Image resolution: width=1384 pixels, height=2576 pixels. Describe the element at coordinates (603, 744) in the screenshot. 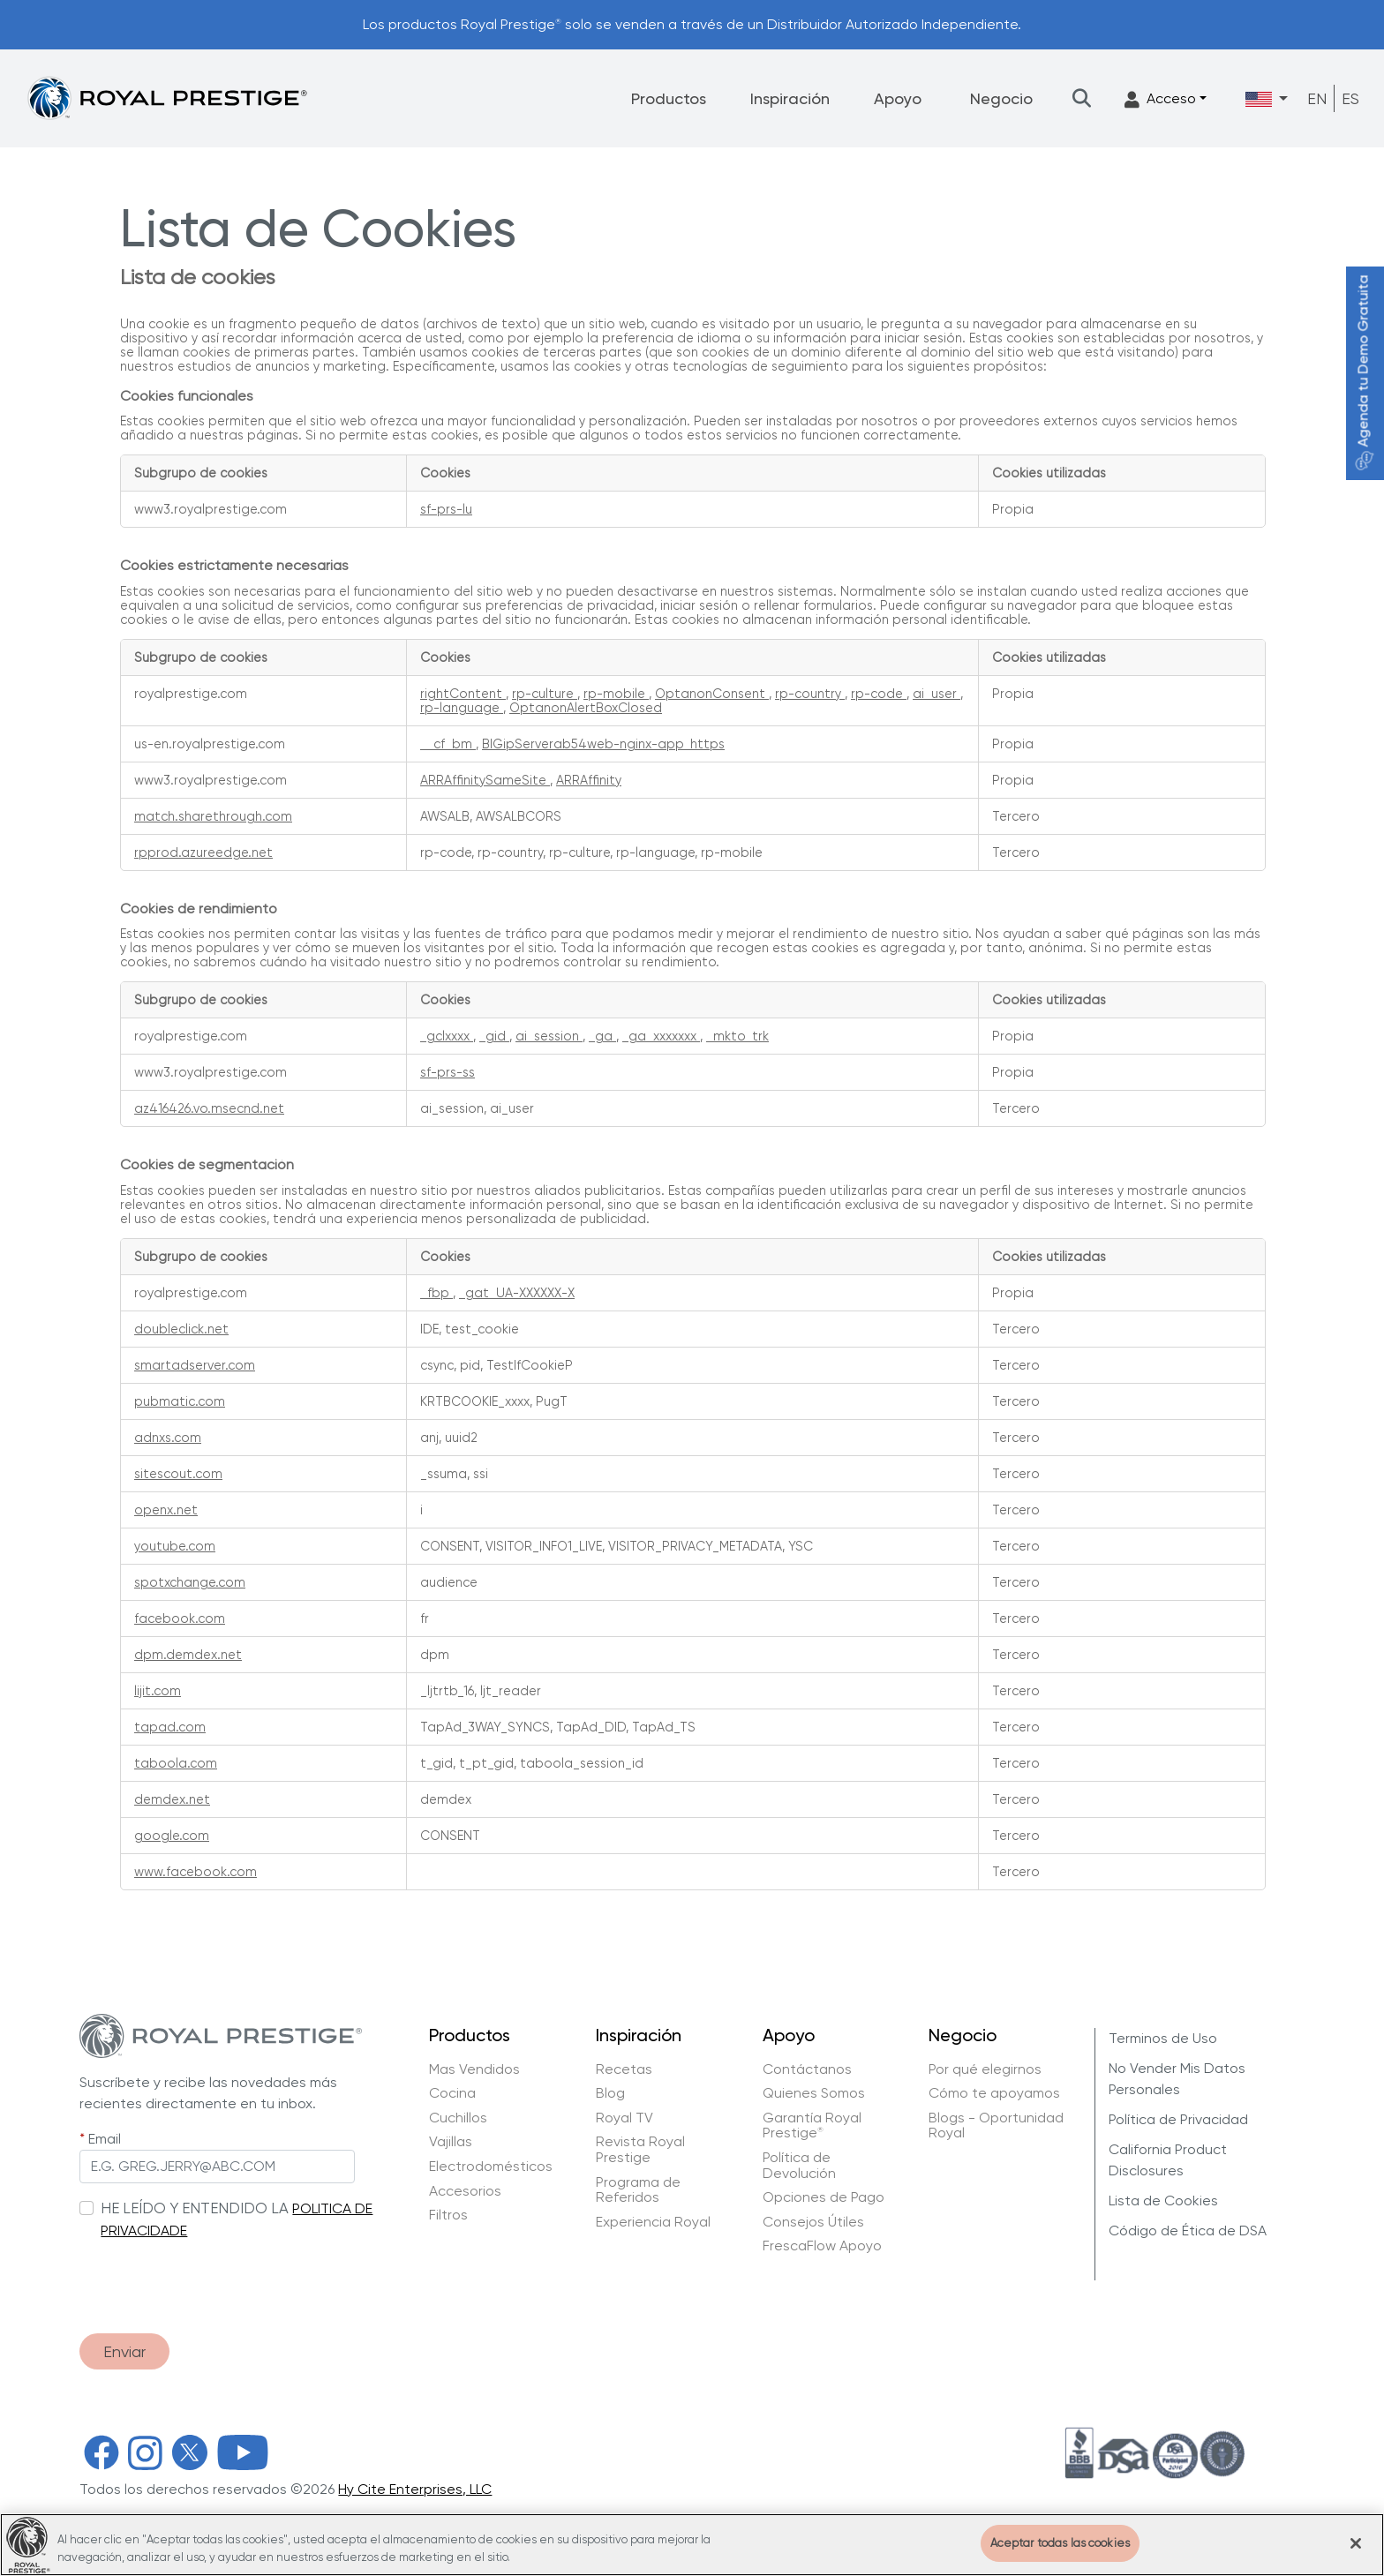

I see `BIGipServerab54web-nginx-app_https [BIGipServerab54web-nginx-app_https Se abre en una nueva pestaña]` at that location.